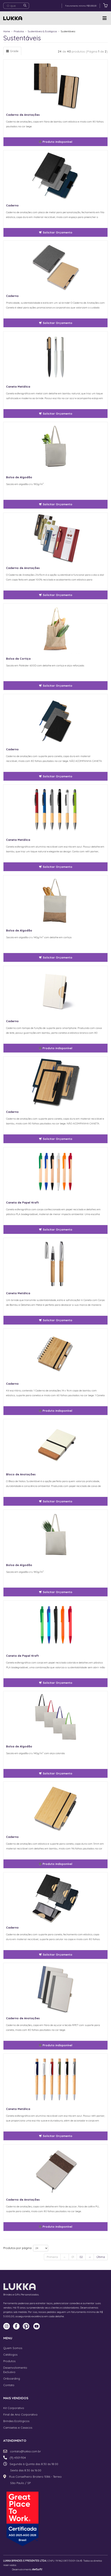 The width and height of the screenshot is (111, 2576). What do you see at coordinates (12, 51) in the screenshot?
I see `Grade` at bounding box center [12, 51].